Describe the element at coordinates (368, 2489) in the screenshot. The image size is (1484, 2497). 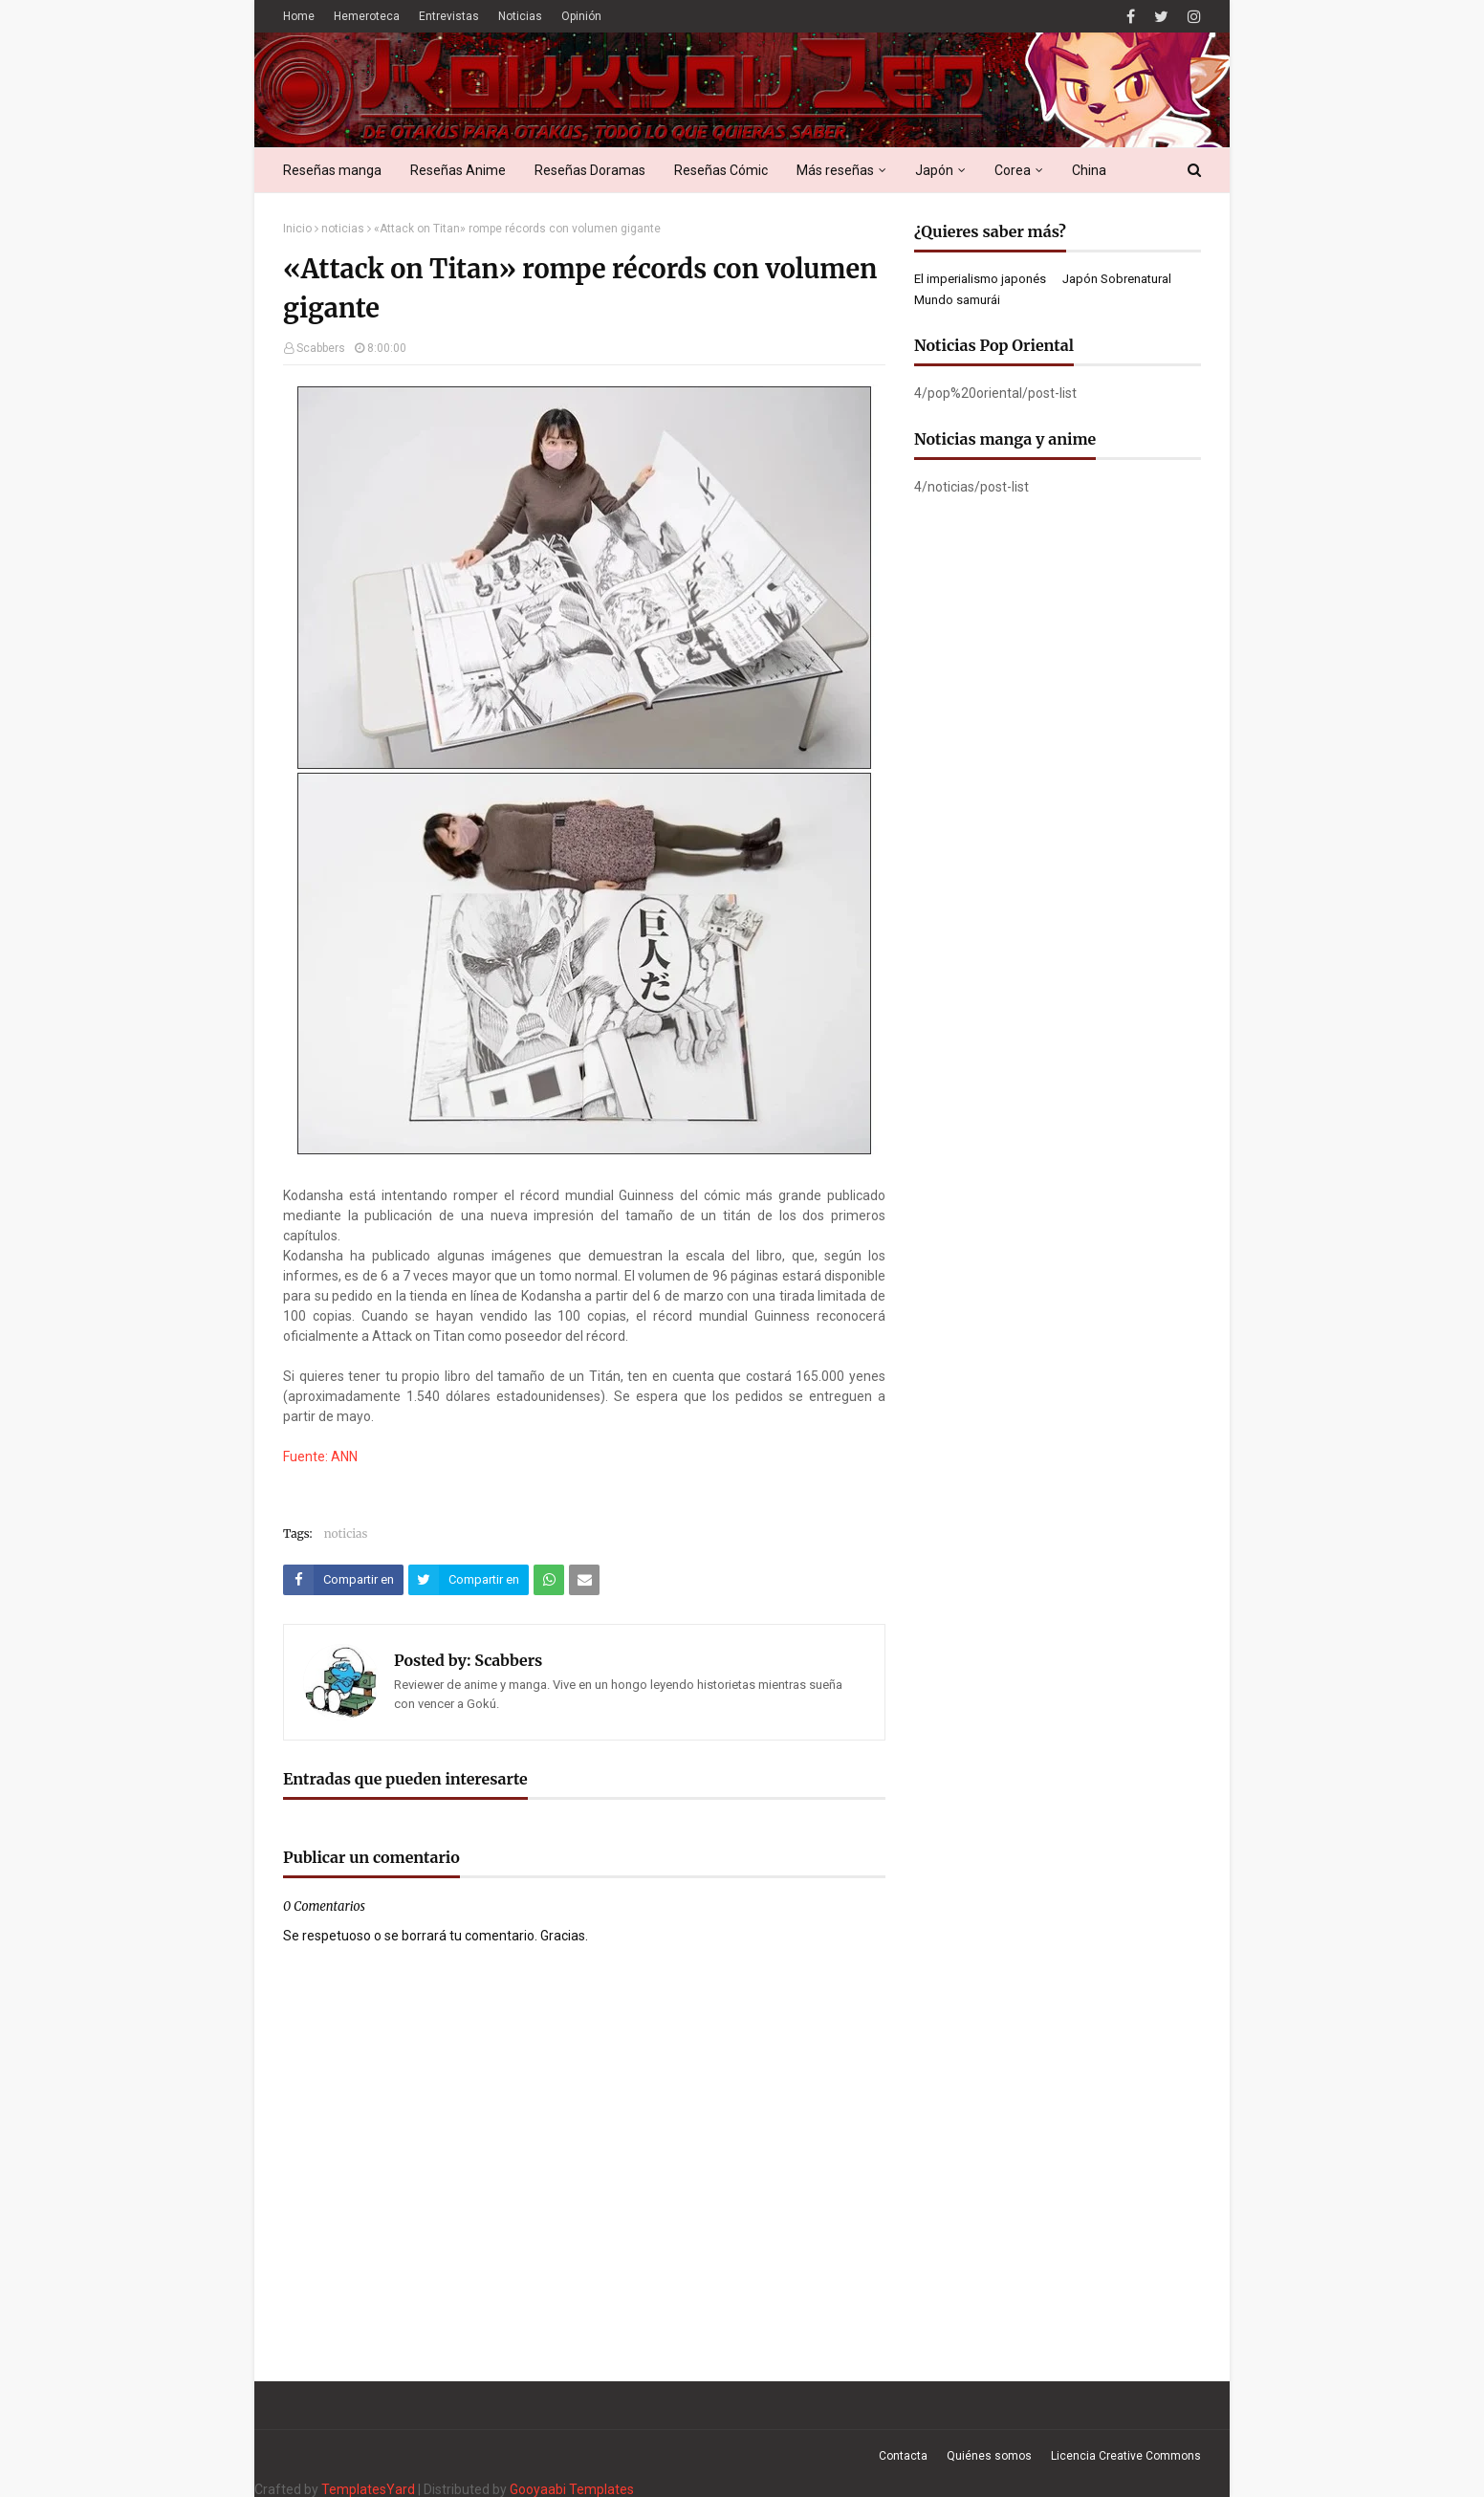
I see `TemplatesYard` at that location.